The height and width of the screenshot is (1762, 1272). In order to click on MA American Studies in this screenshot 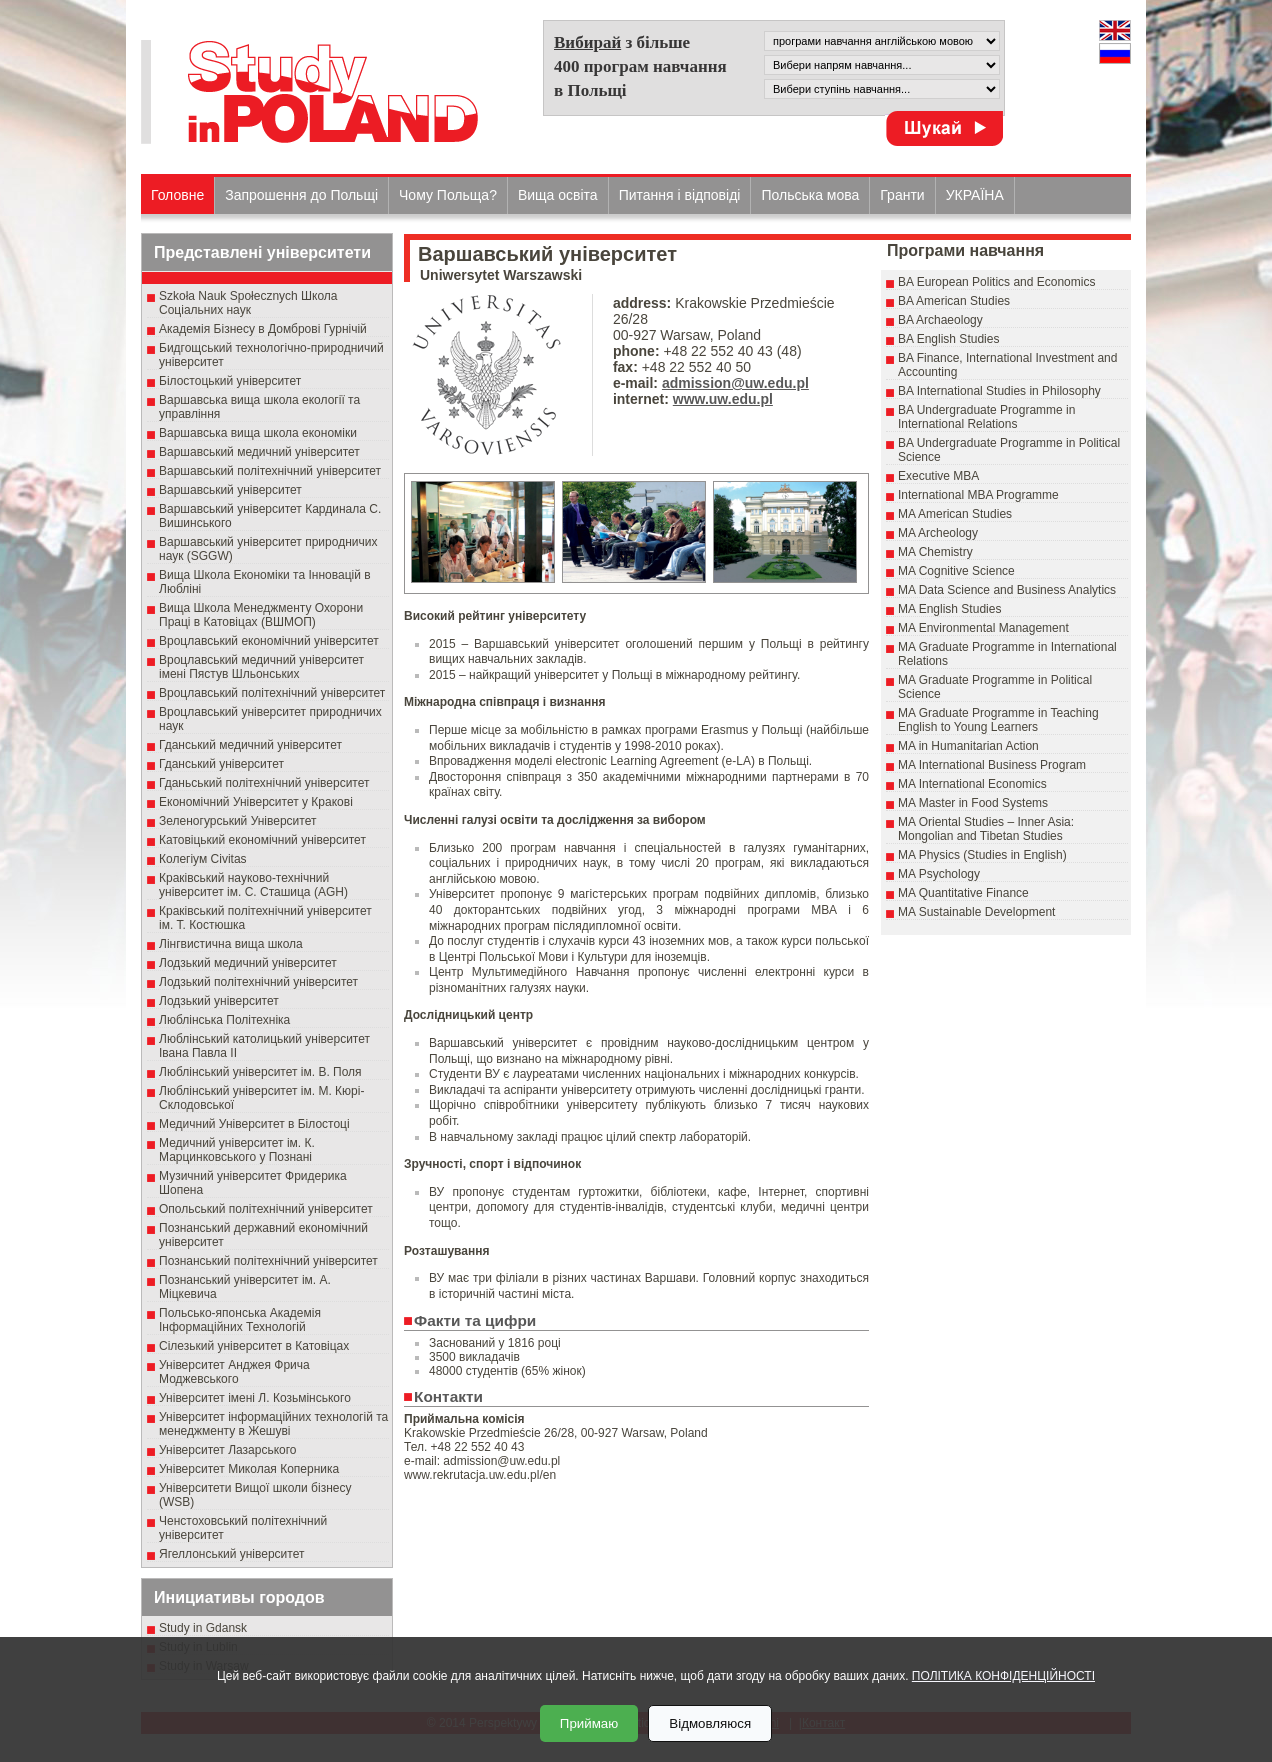, I will do `click(955, 514)`.